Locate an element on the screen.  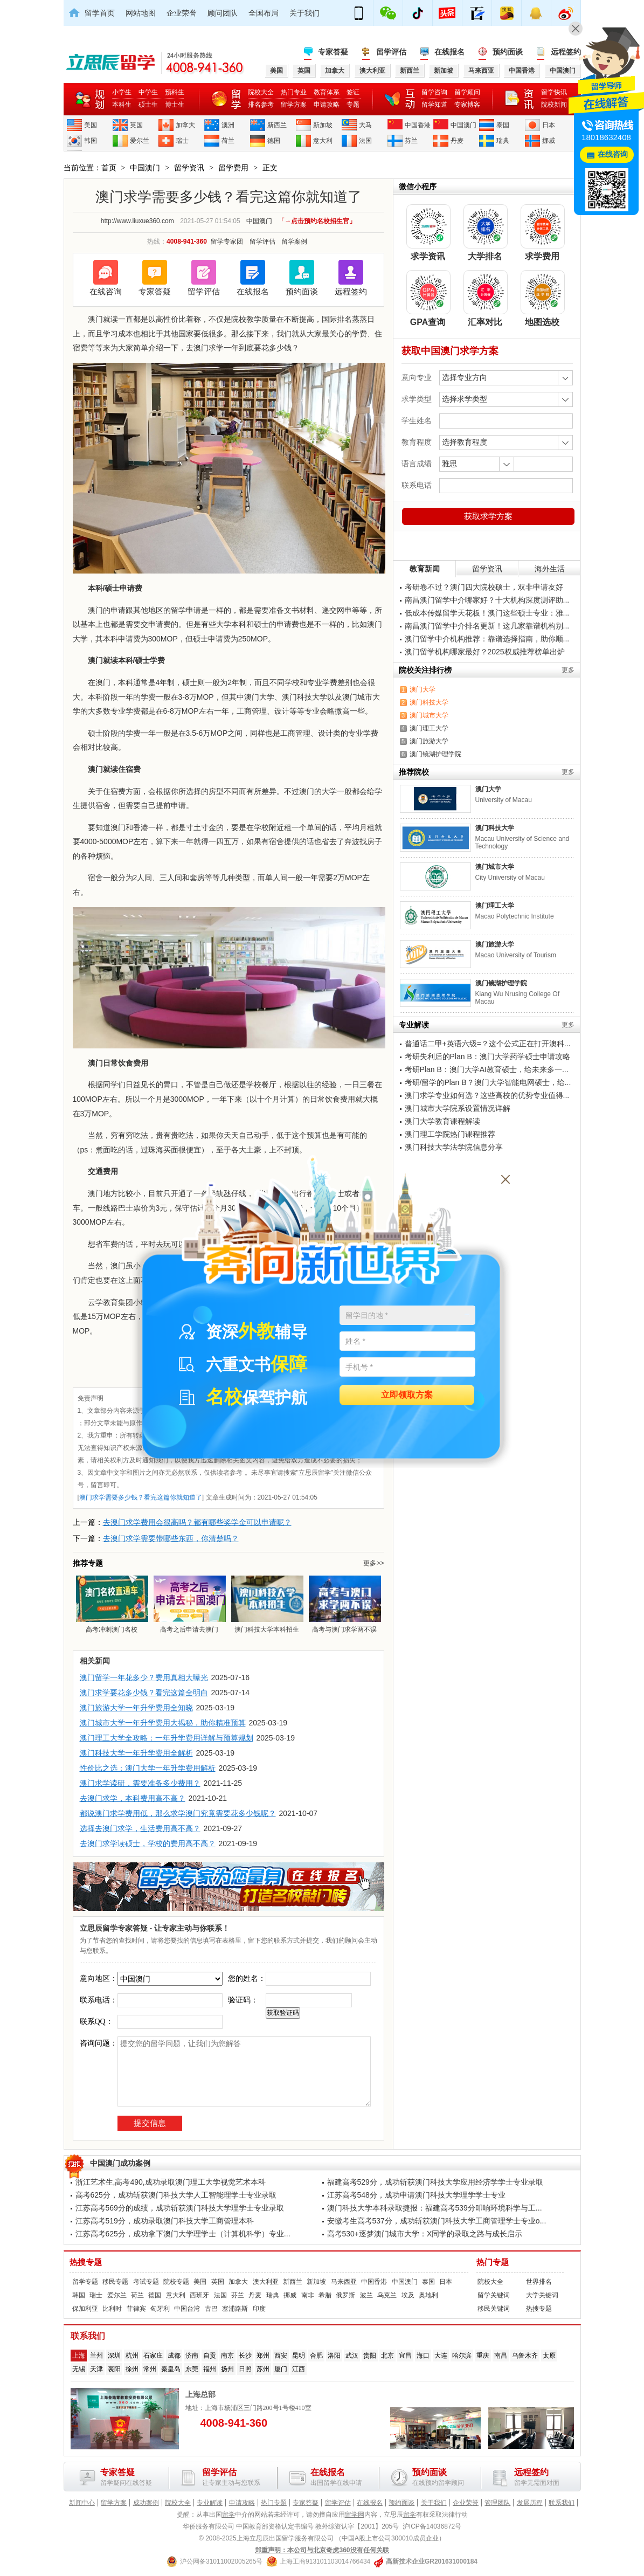
塞浦路斯 is located at coordinates (235, 2308).